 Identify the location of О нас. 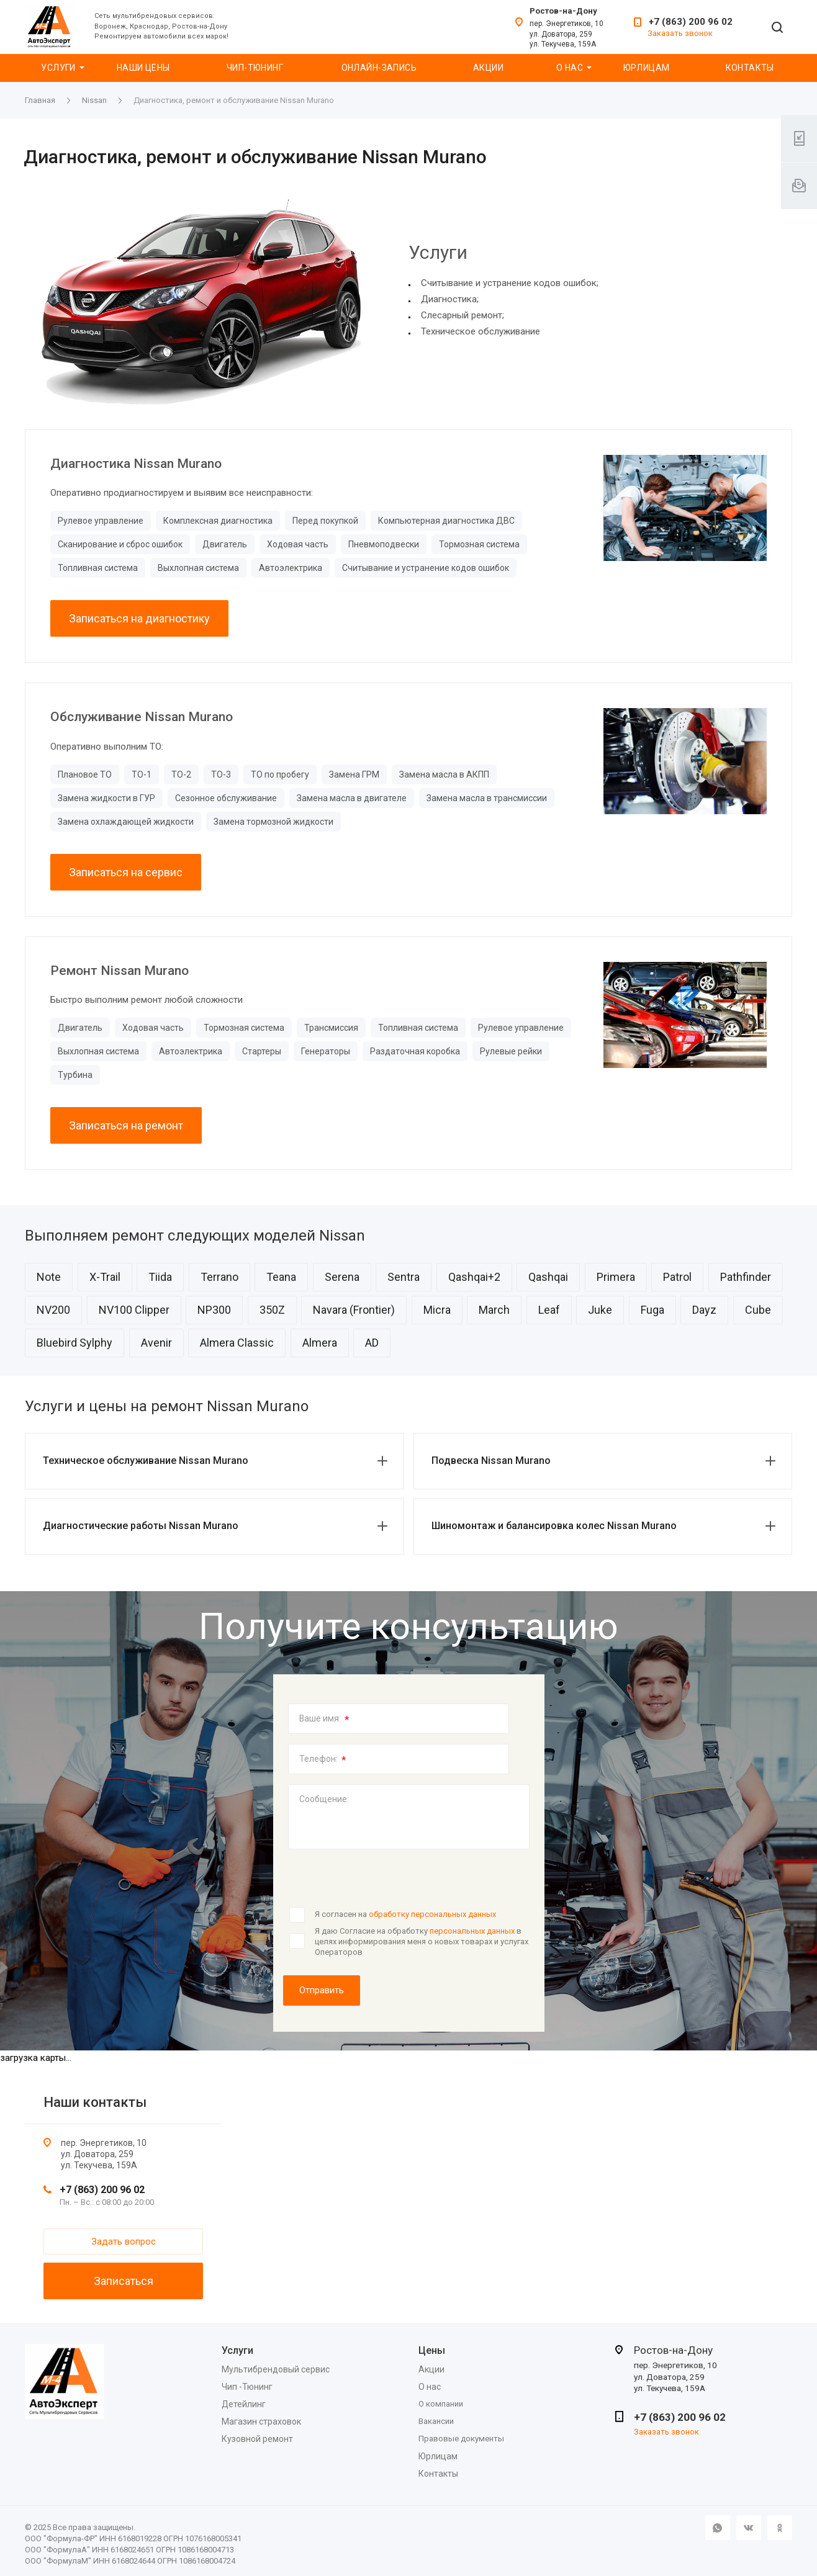
(569, 68).